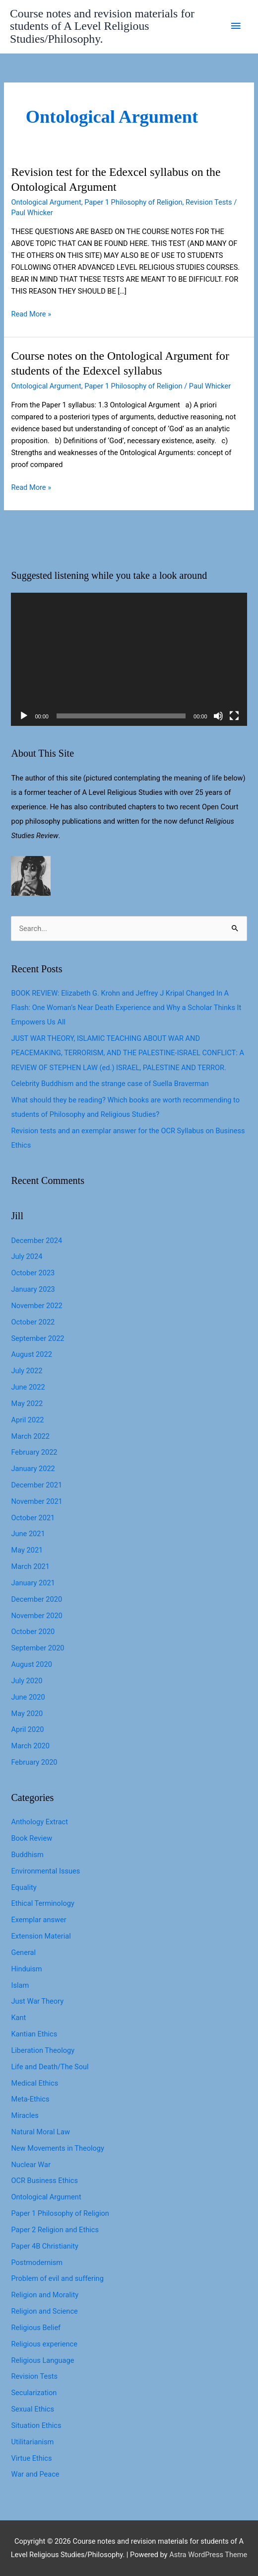 This screenshot has width=258, height=2576. I want to click on December 2024, so click(36, 1240).